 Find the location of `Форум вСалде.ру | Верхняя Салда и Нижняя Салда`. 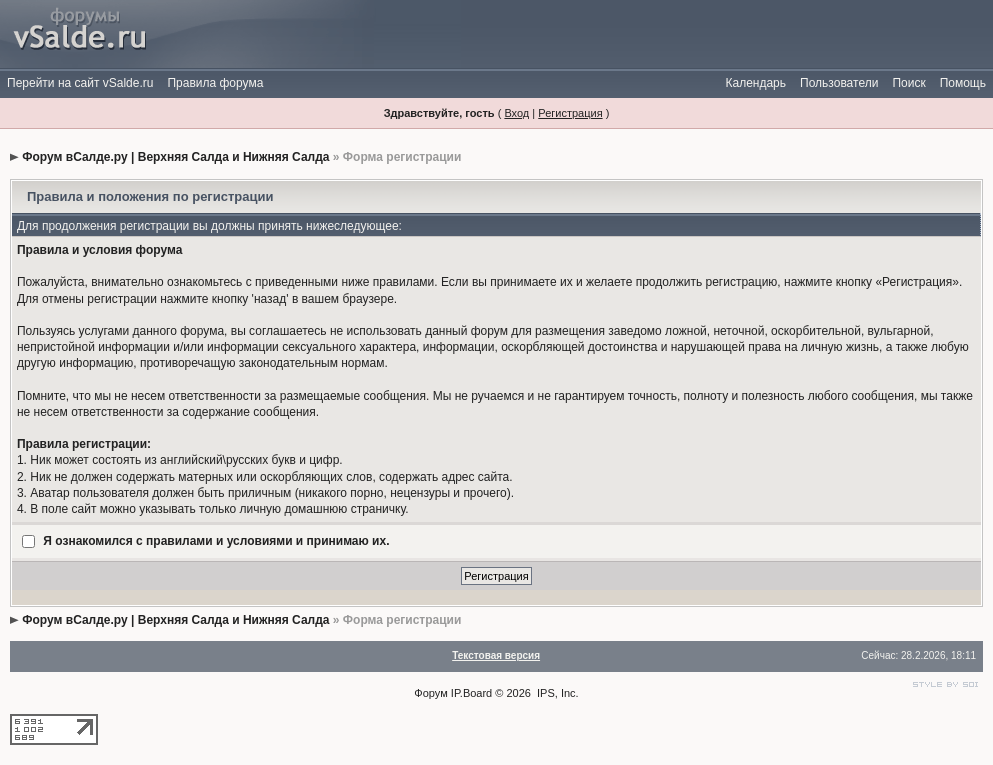

Форум вСалде.ру | Верхняя Салда и Нижняя Салда is located at coordinates (175, 157).